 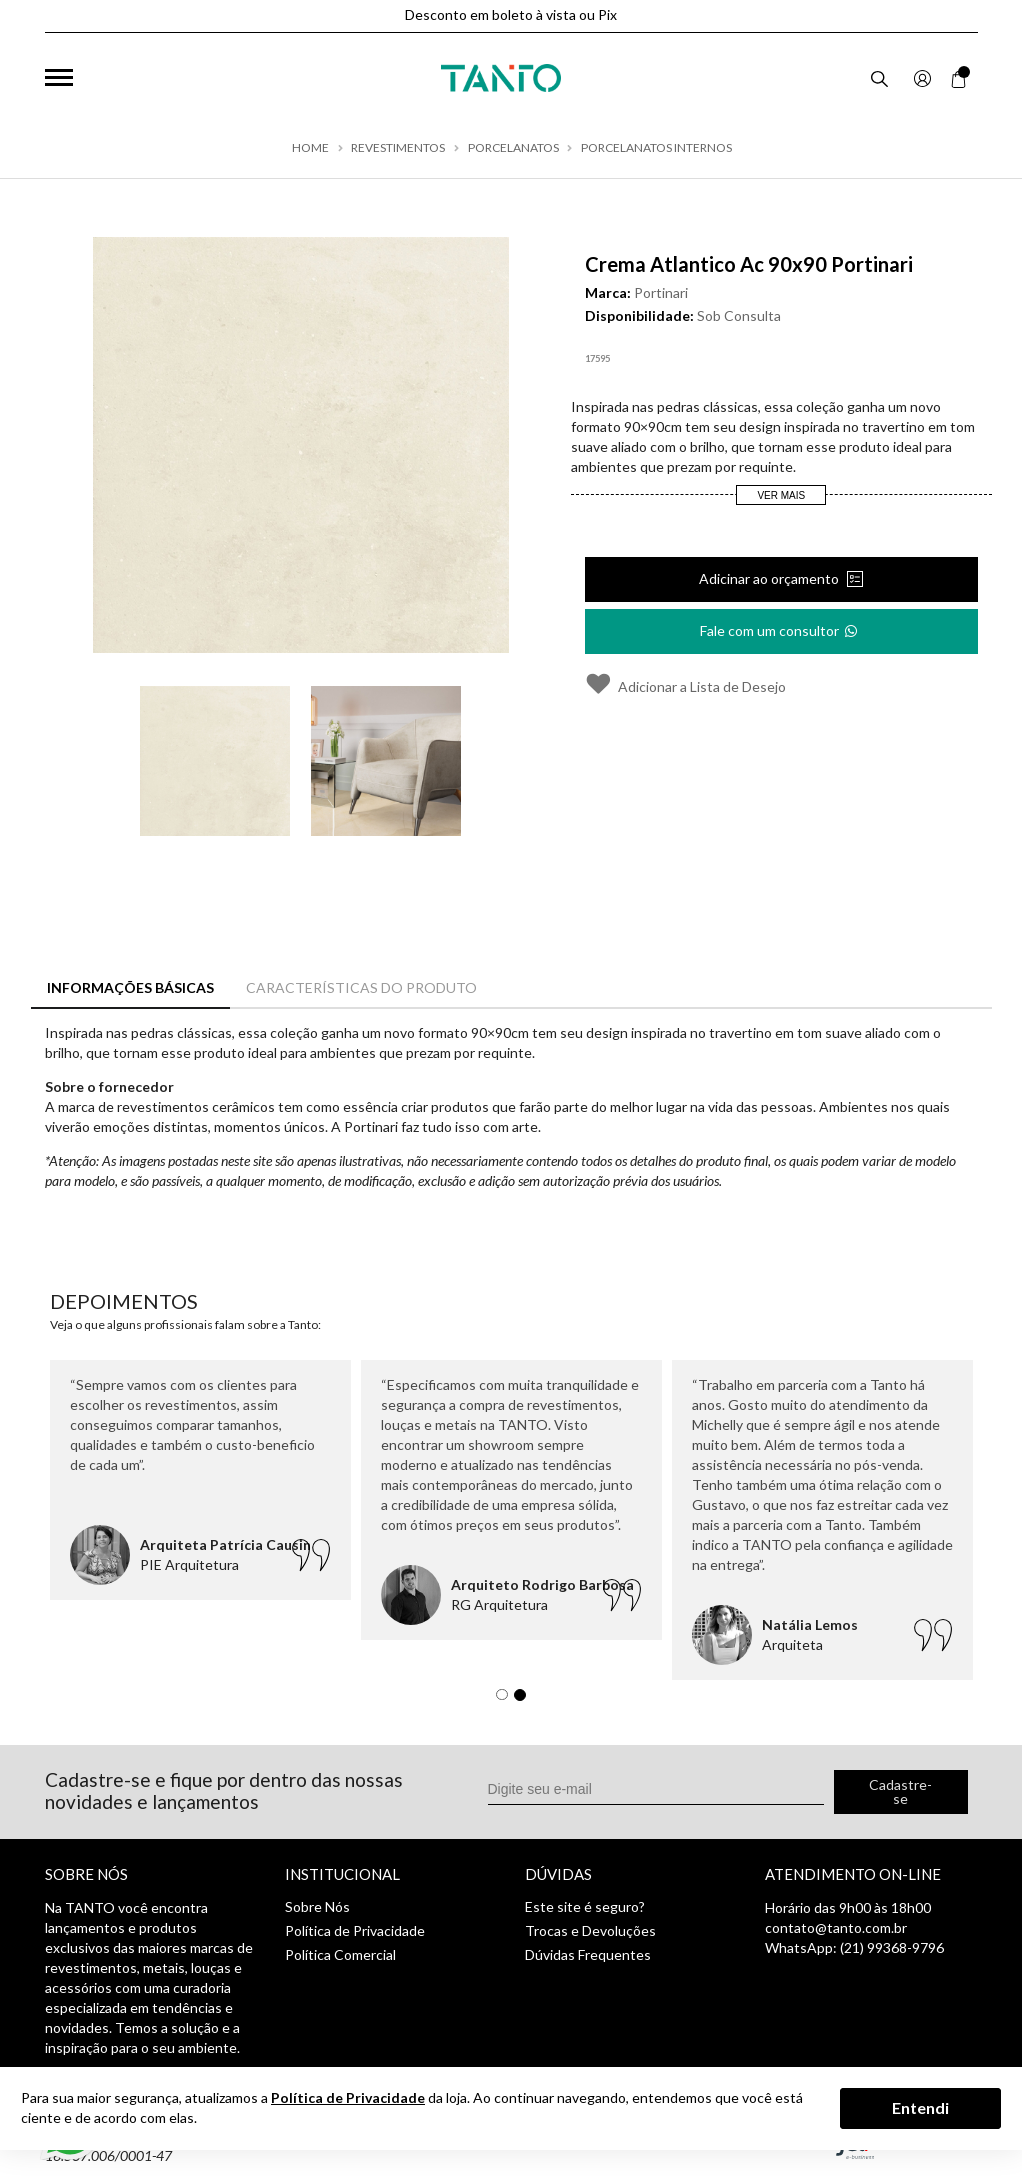 What do you see at coordinates (900, 1791) in the screenshot?
I see `Cadastre-se` at bounding box center [900, 1791].